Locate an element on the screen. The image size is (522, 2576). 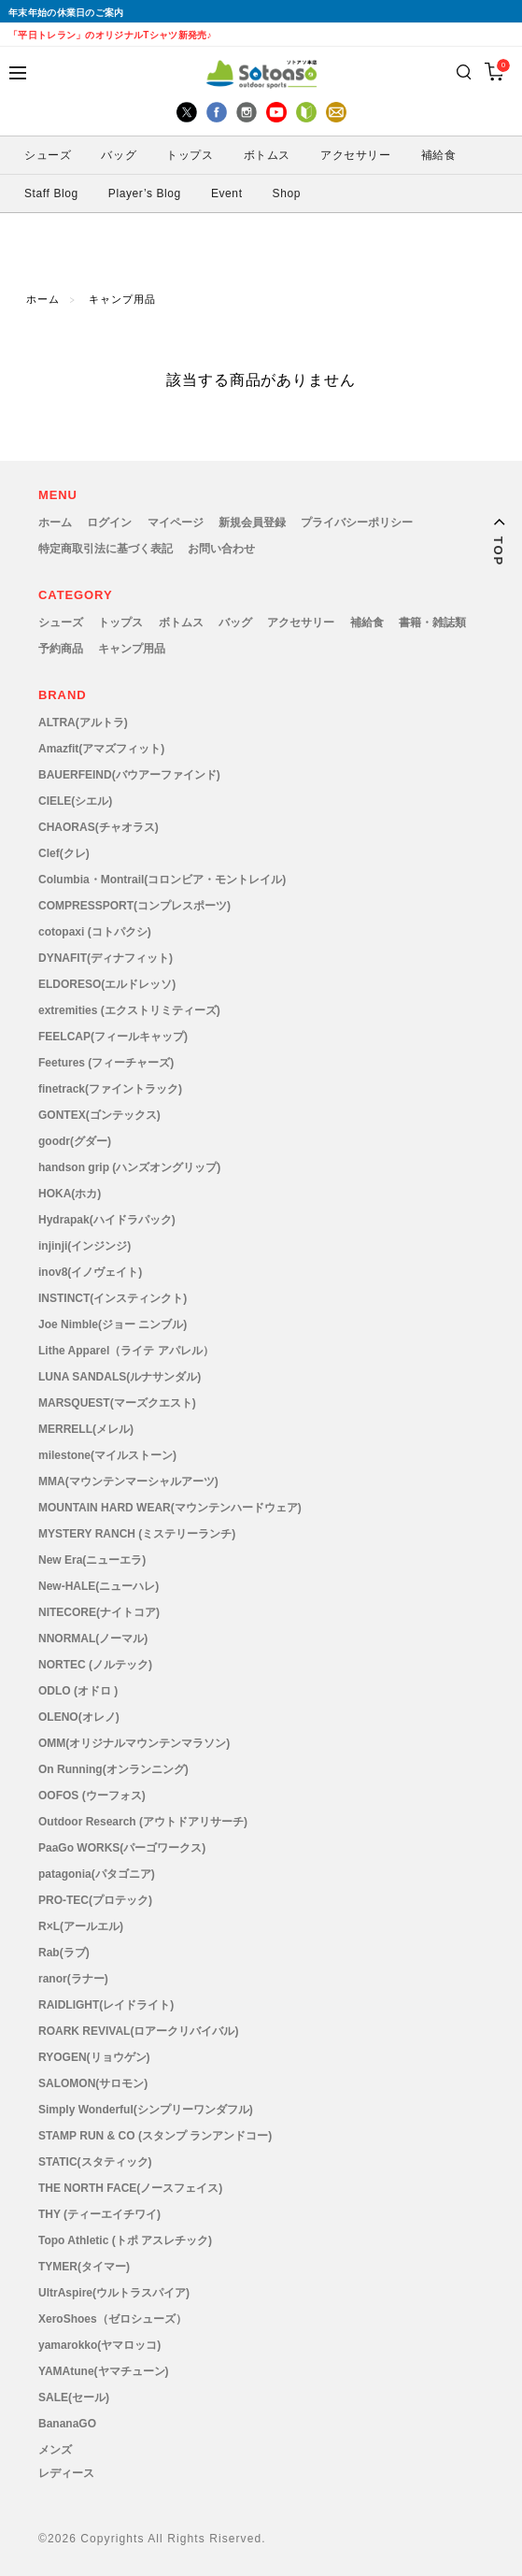
補給食 is located at coordinates (439, 155).